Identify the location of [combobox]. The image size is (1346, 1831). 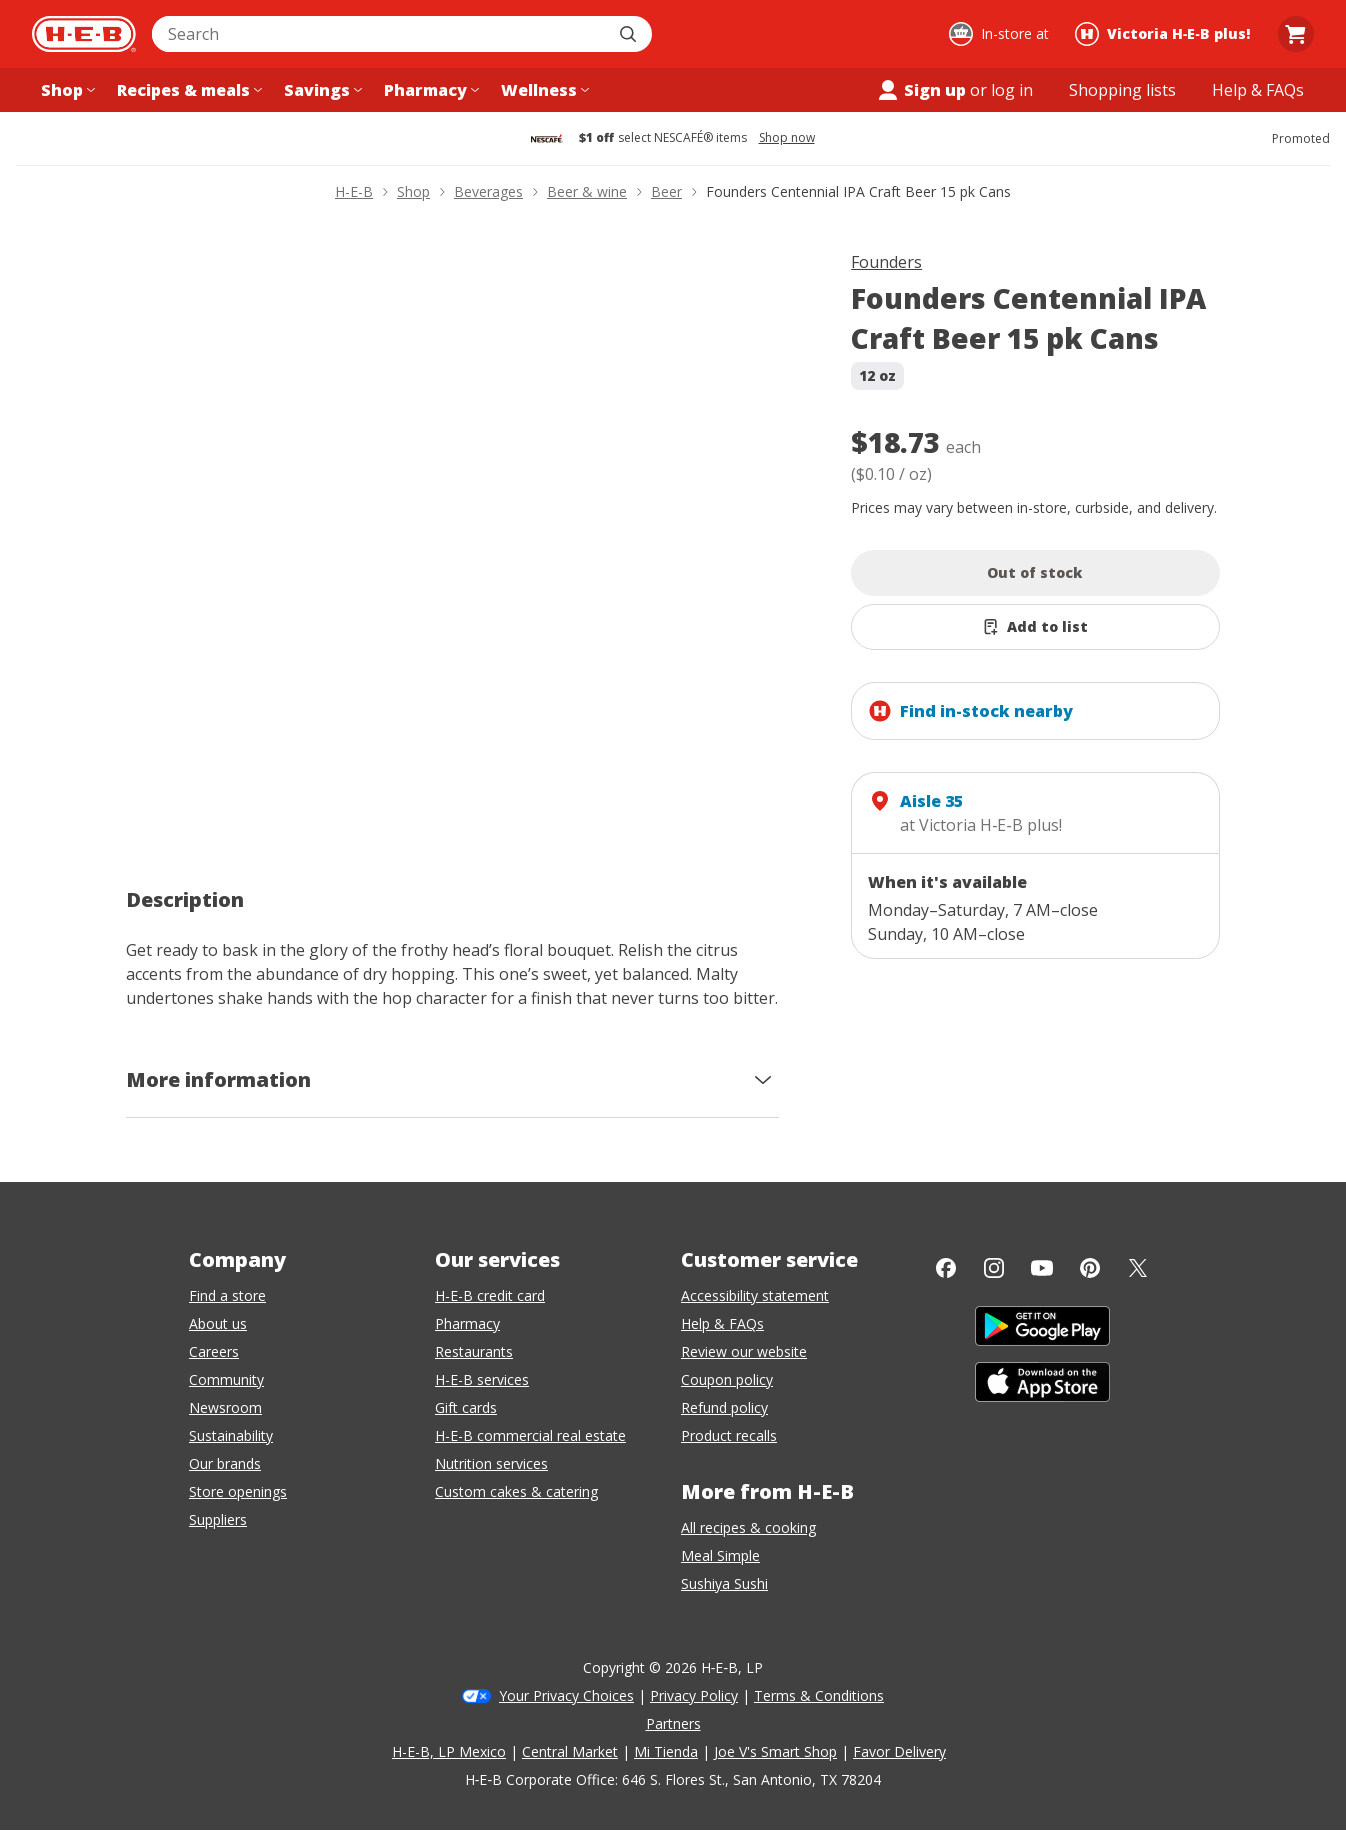
(380, 34).